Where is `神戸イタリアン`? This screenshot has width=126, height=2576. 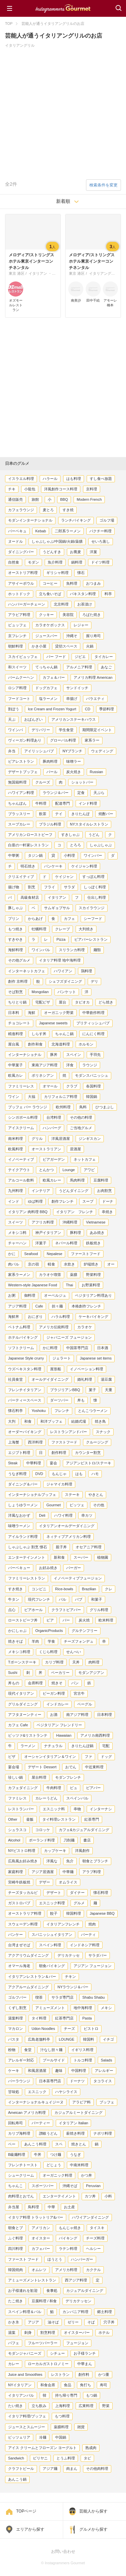
神戸イタリアン is located at coordinates (48, 1233).